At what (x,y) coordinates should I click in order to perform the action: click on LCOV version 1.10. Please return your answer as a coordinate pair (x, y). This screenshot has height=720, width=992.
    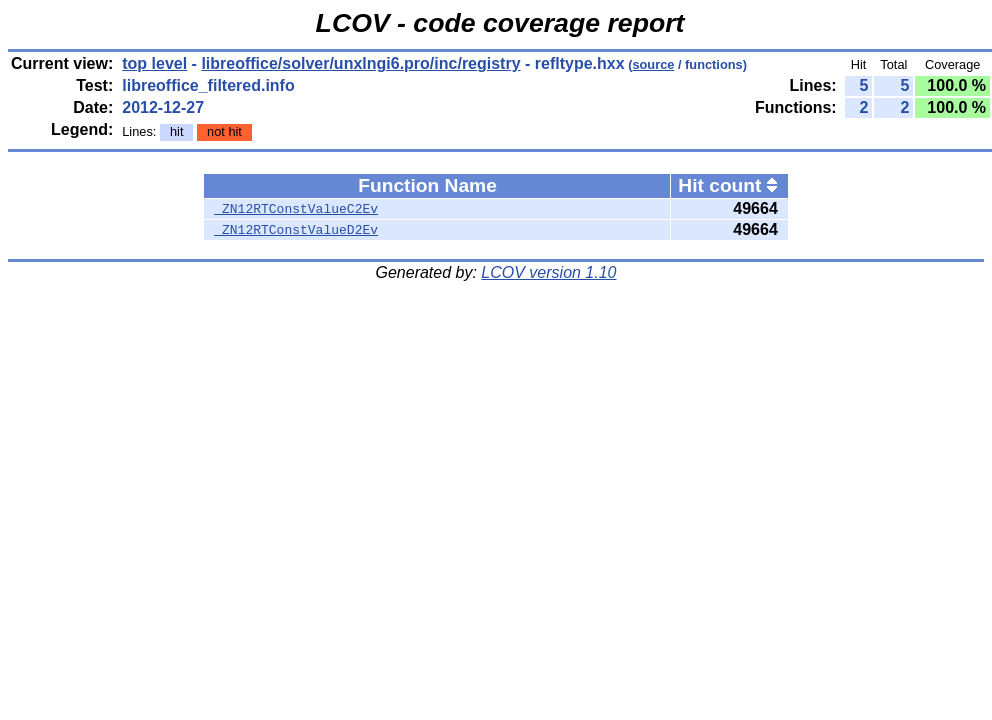
    Looking at the image, I should click on (548, 272).